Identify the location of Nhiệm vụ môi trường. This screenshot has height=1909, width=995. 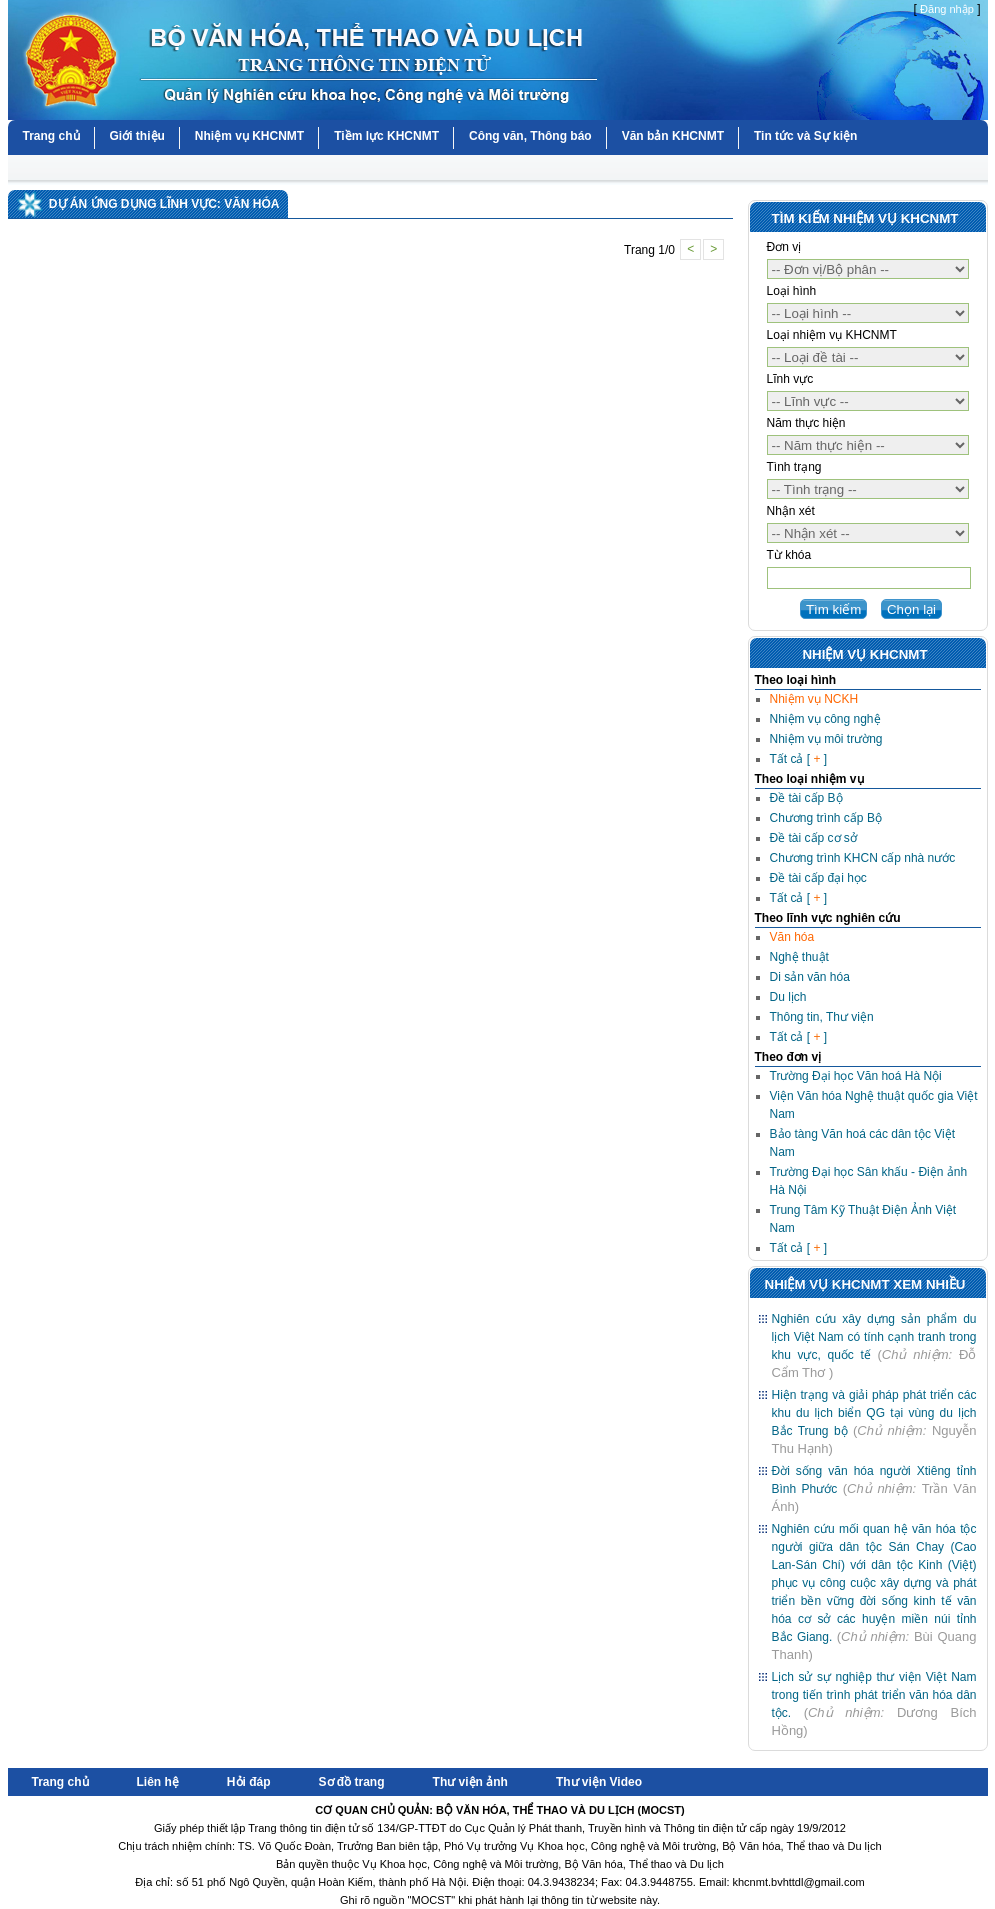
(826, 739).